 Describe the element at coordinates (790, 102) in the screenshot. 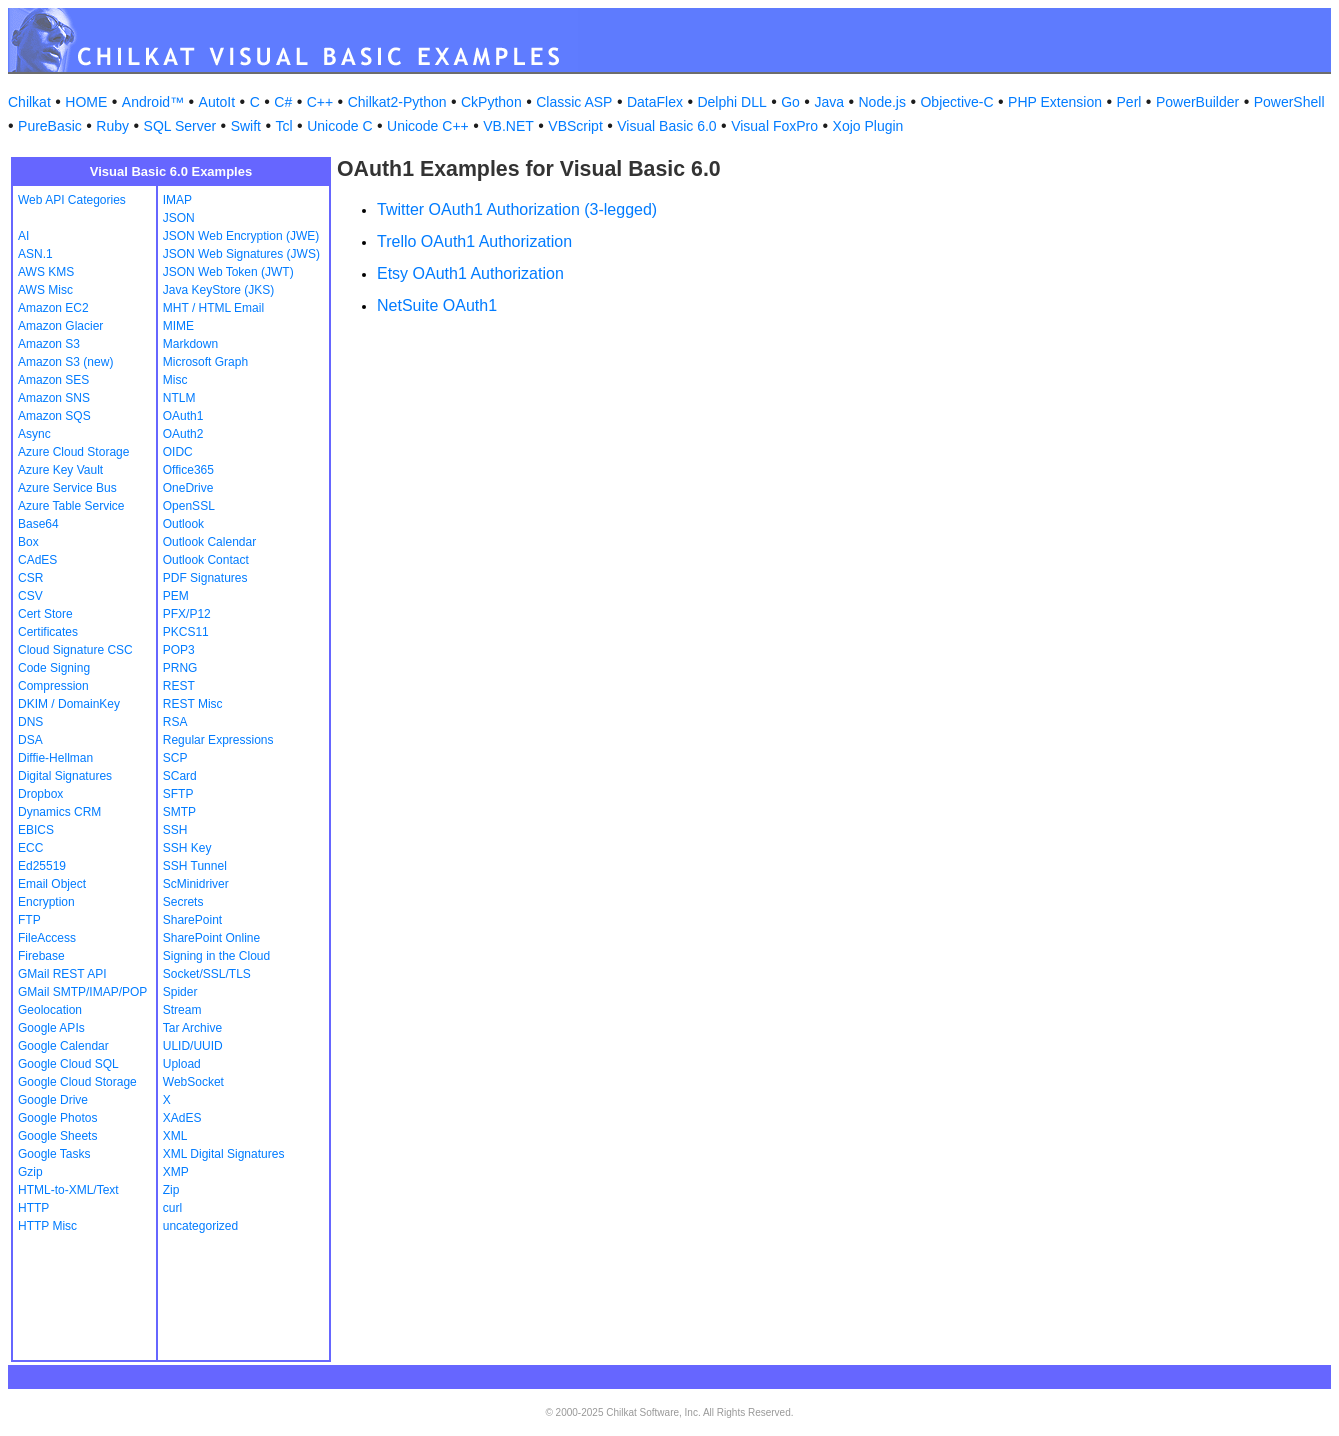

I see `Go` at that location.